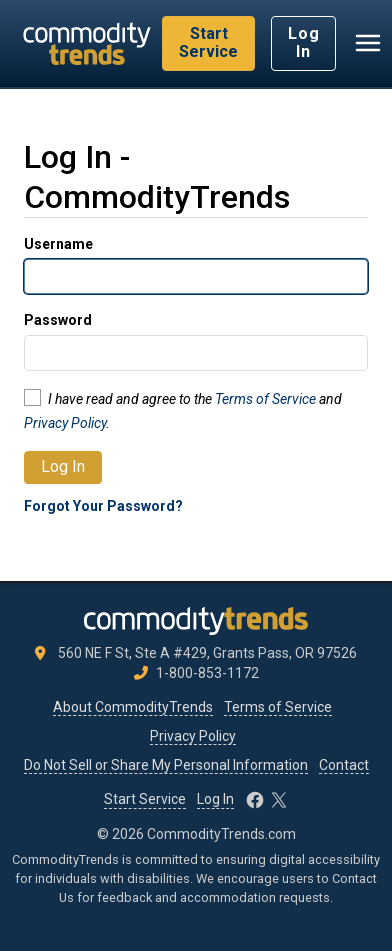  What do you see at coordinates (344, 765) in the screenshot?
I see `Contact` at bounding box center [344, 765].